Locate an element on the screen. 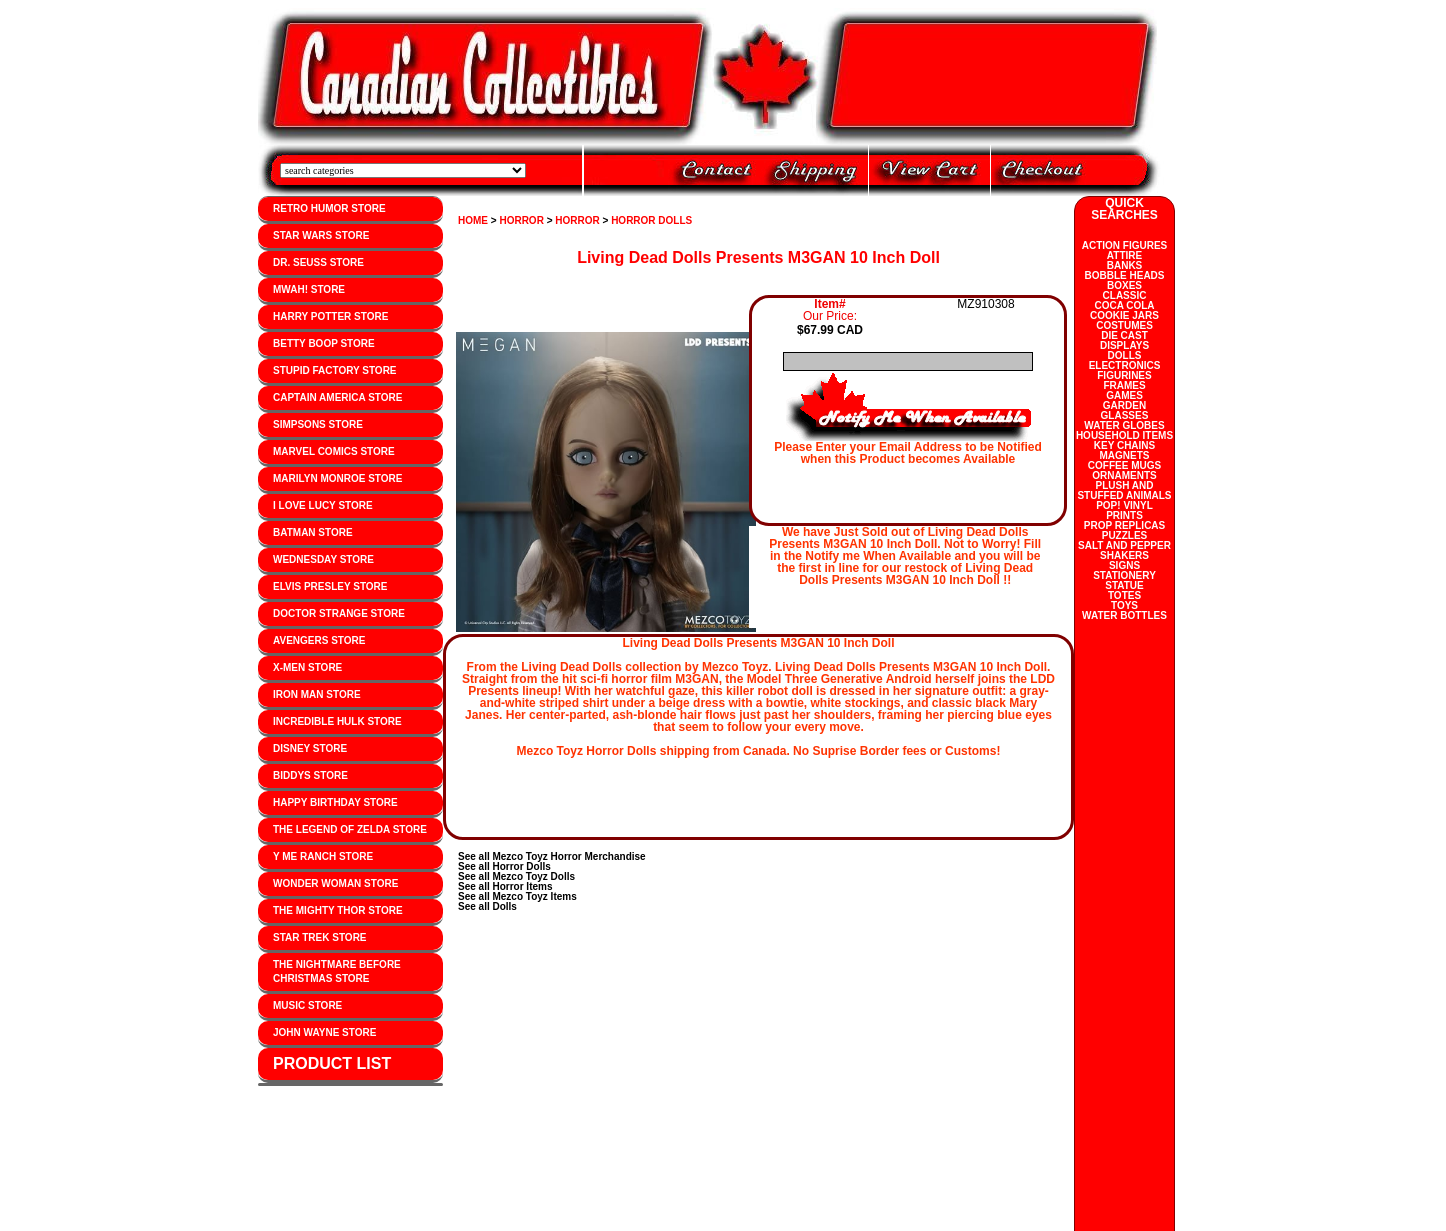 Image resolution: width=1446 pixels, height=1231 pixels. STATIONERY is located at coordinates (1124, 575).